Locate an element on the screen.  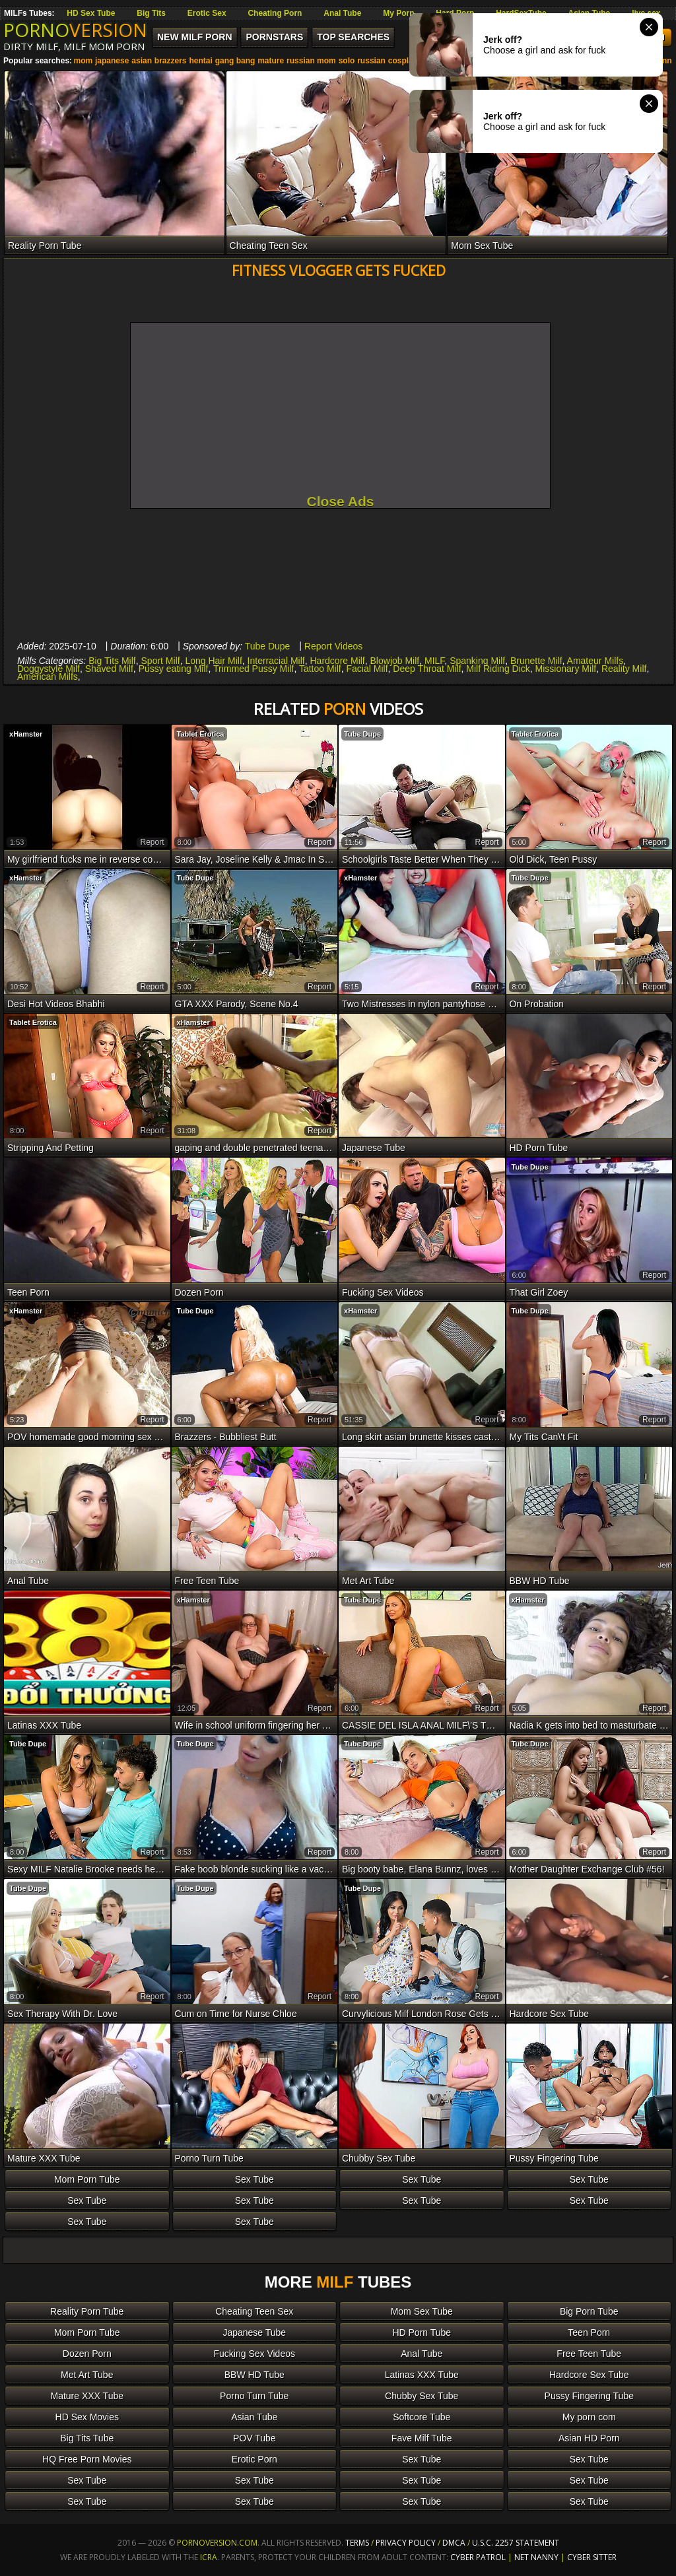
Dozen Porn is located at coordinates (87, 2353).